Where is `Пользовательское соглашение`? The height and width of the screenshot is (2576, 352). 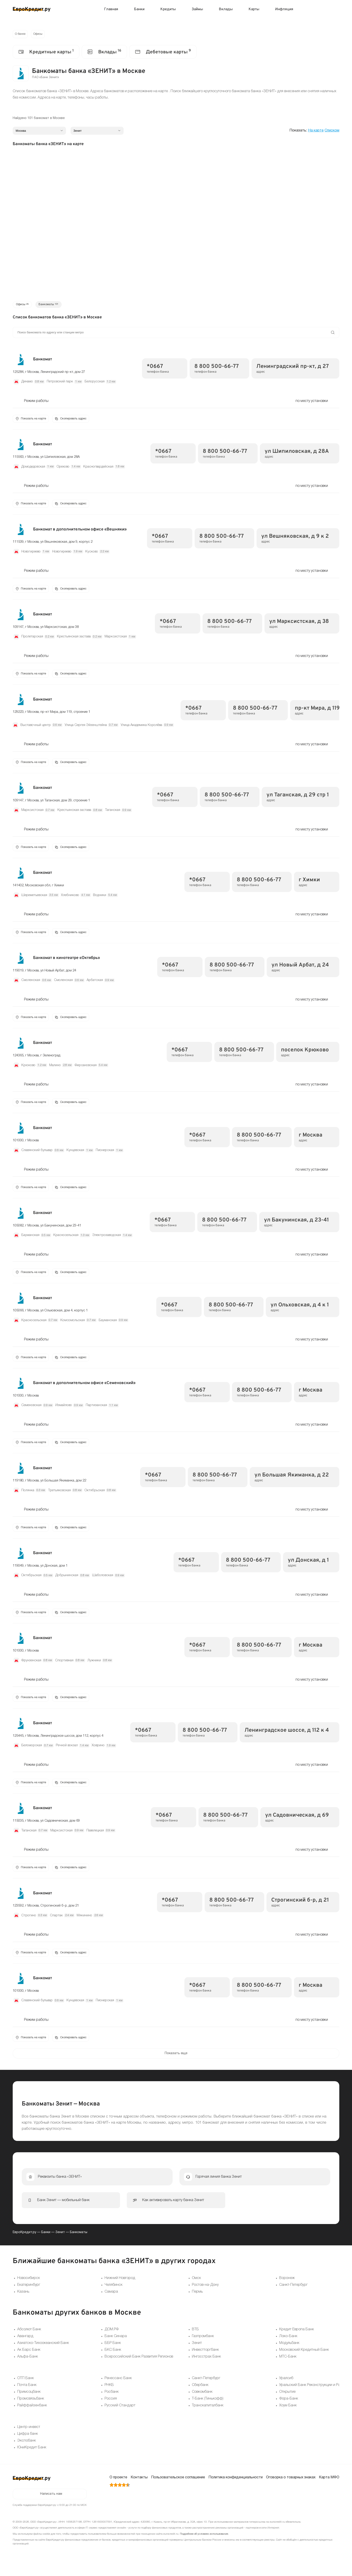 Пользовательское соглашение is located at coordinates (178, 2488).